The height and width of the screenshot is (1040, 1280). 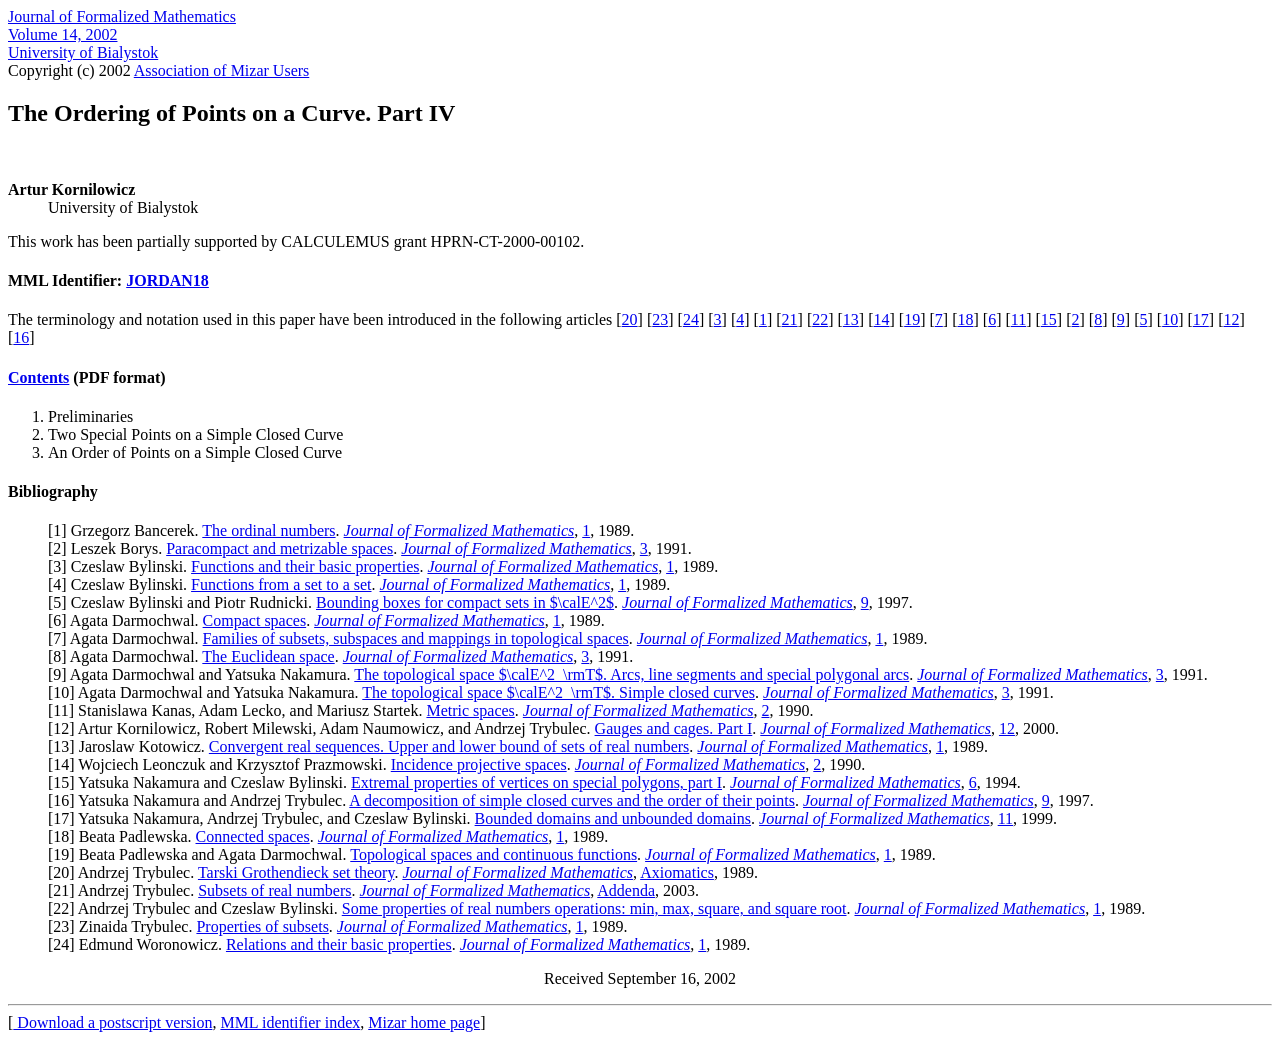 I want to click on Some properties of real numbers operations: min, max, square, and square root, so click(x=594, y=908).